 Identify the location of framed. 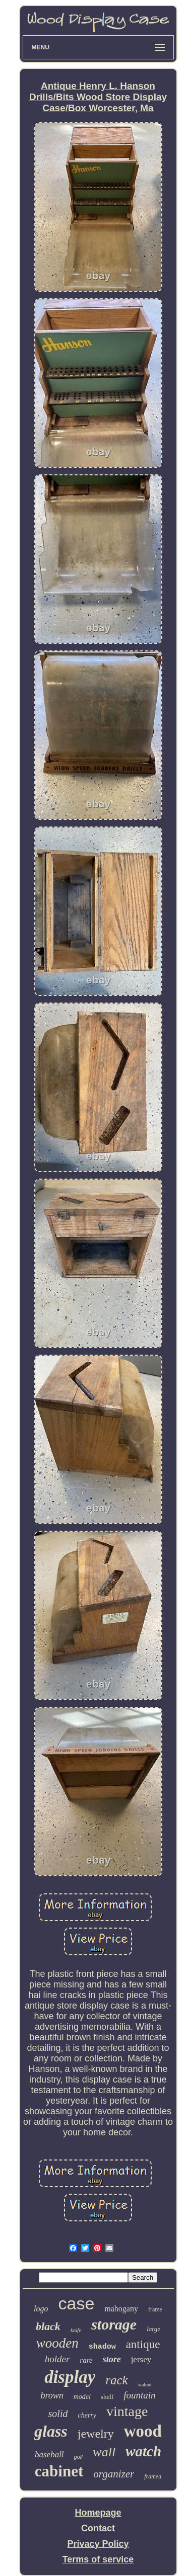
(152, 2476).